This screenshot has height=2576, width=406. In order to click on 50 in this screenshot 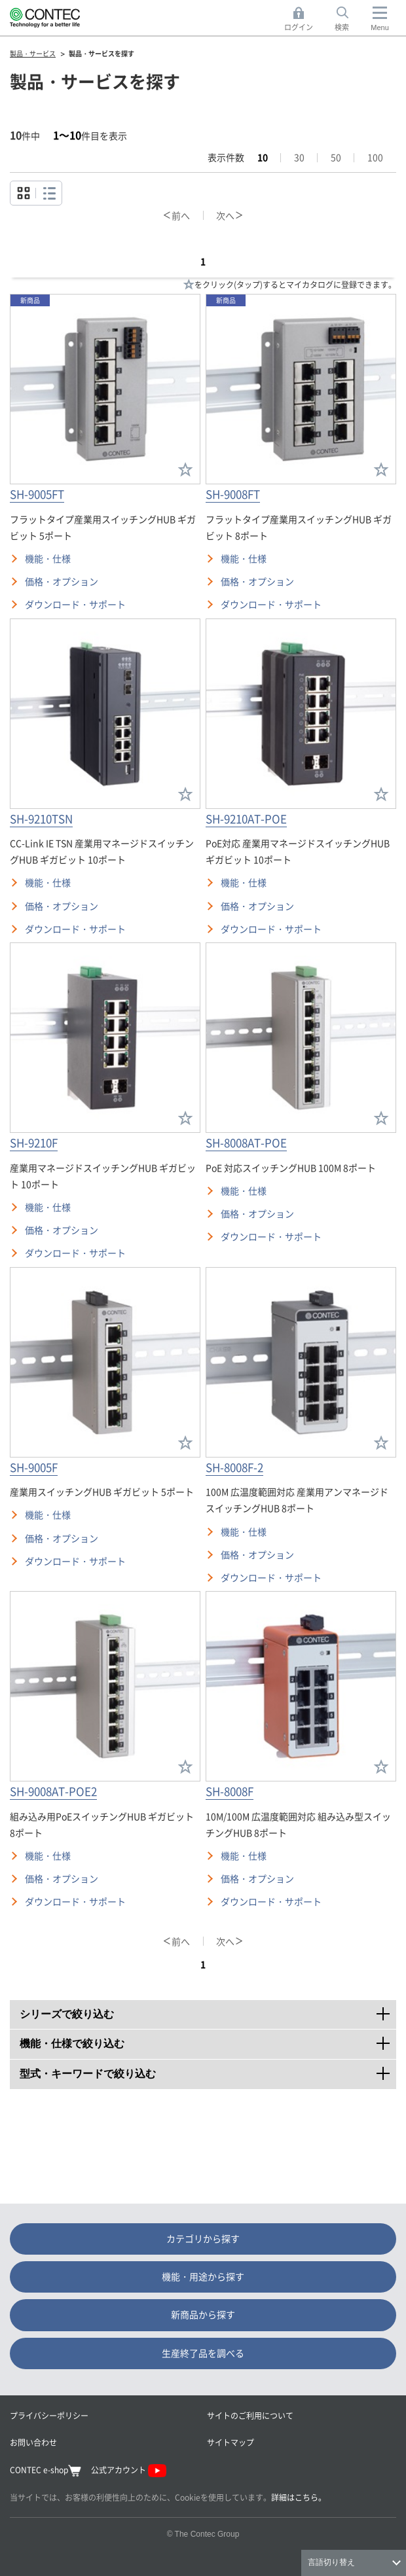, I will do `click(336, 157)`.